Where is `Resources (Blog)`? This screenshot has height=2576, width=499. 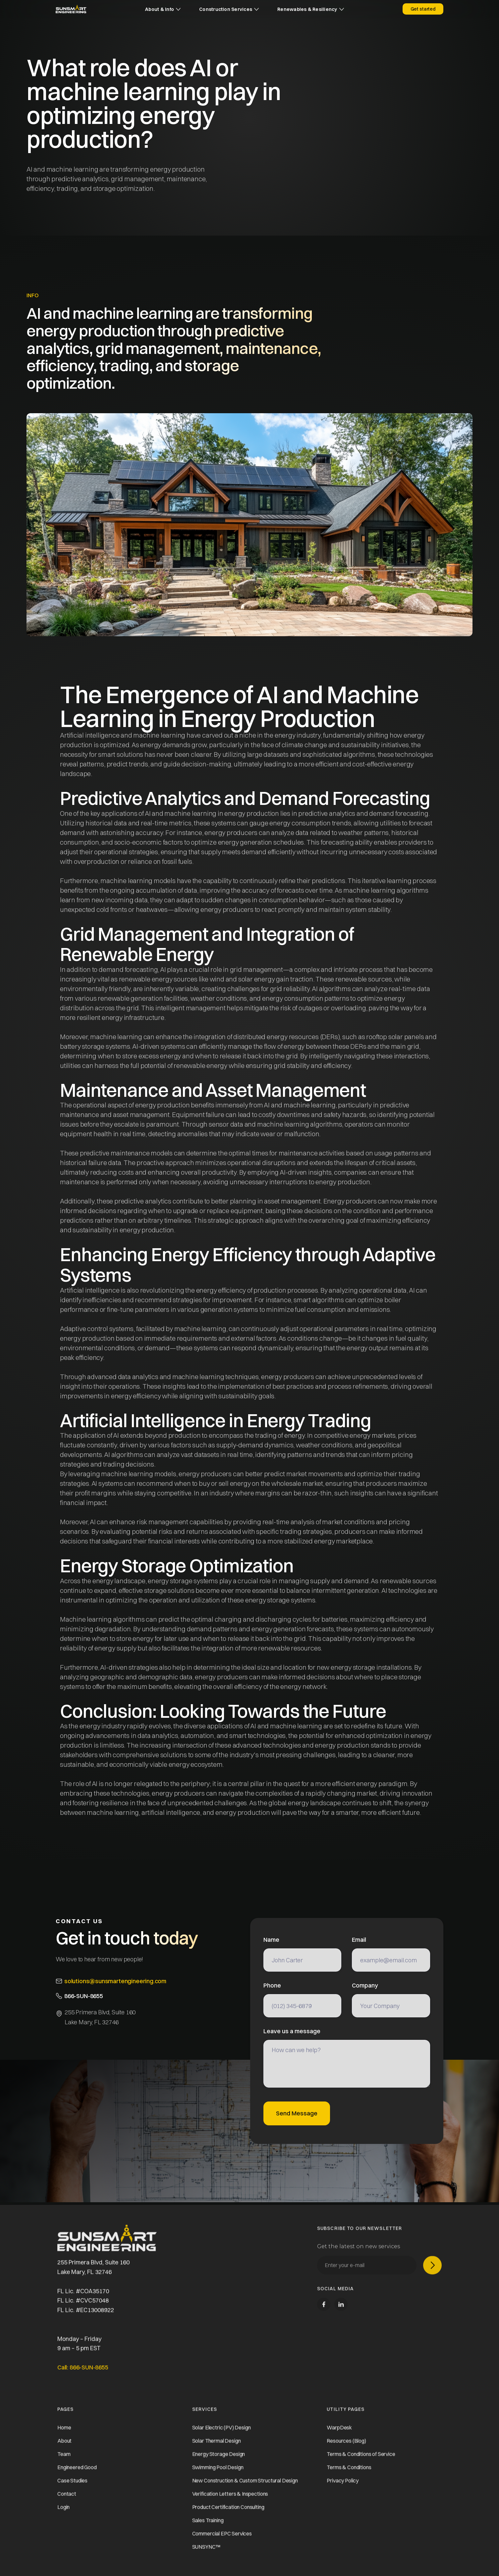
Resources (Blog) is located at coordinates (346, 2444).